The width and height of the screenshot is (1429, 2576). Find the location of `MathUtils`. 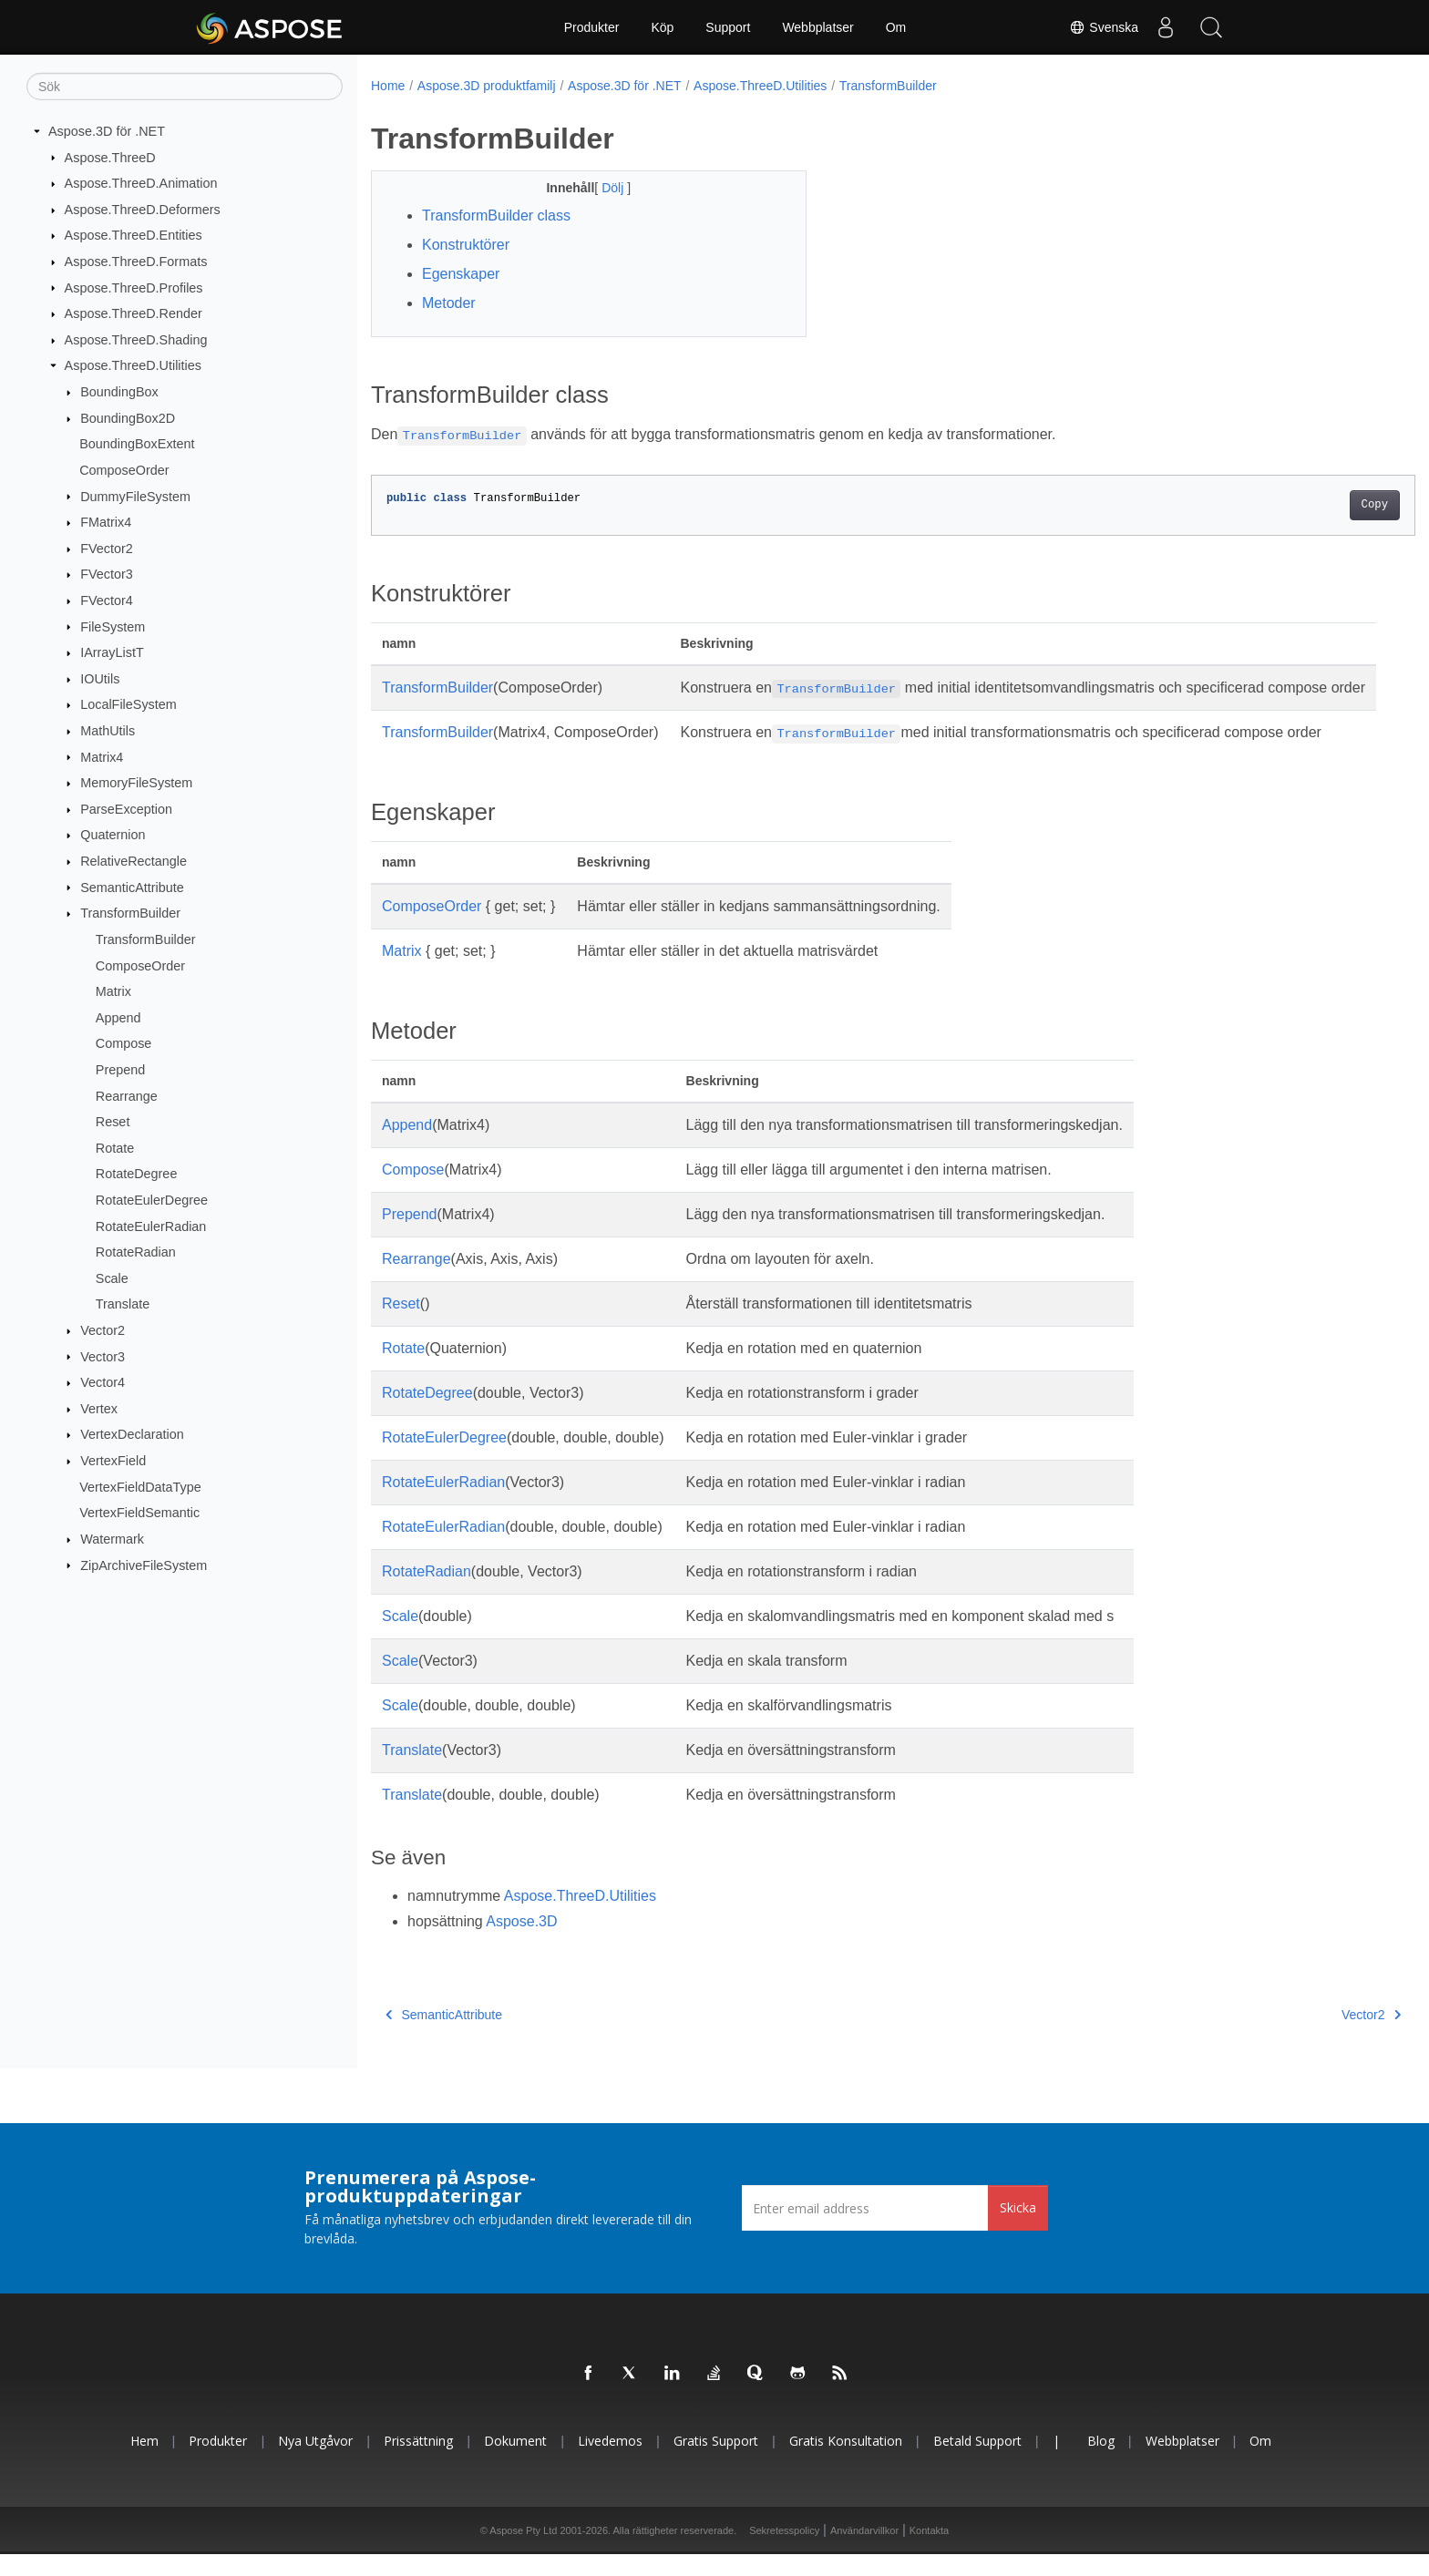

MathUtils is located at coordinates (107, 731).